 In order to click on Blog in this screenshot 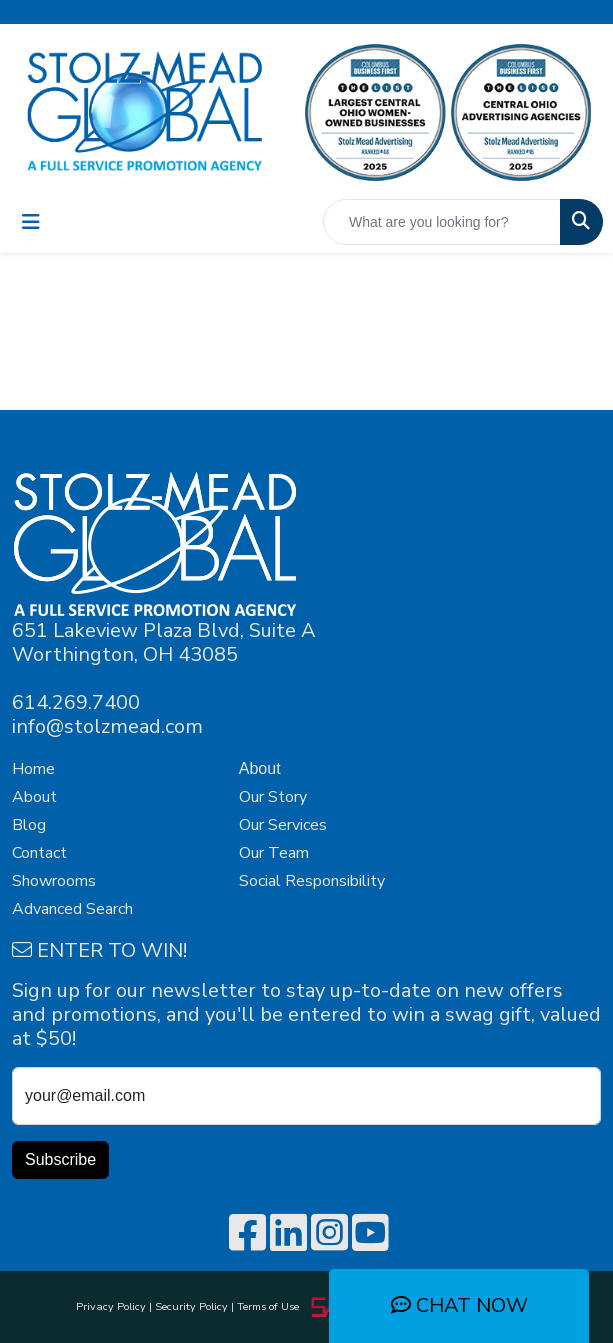, I will do `click(29, 825)`.